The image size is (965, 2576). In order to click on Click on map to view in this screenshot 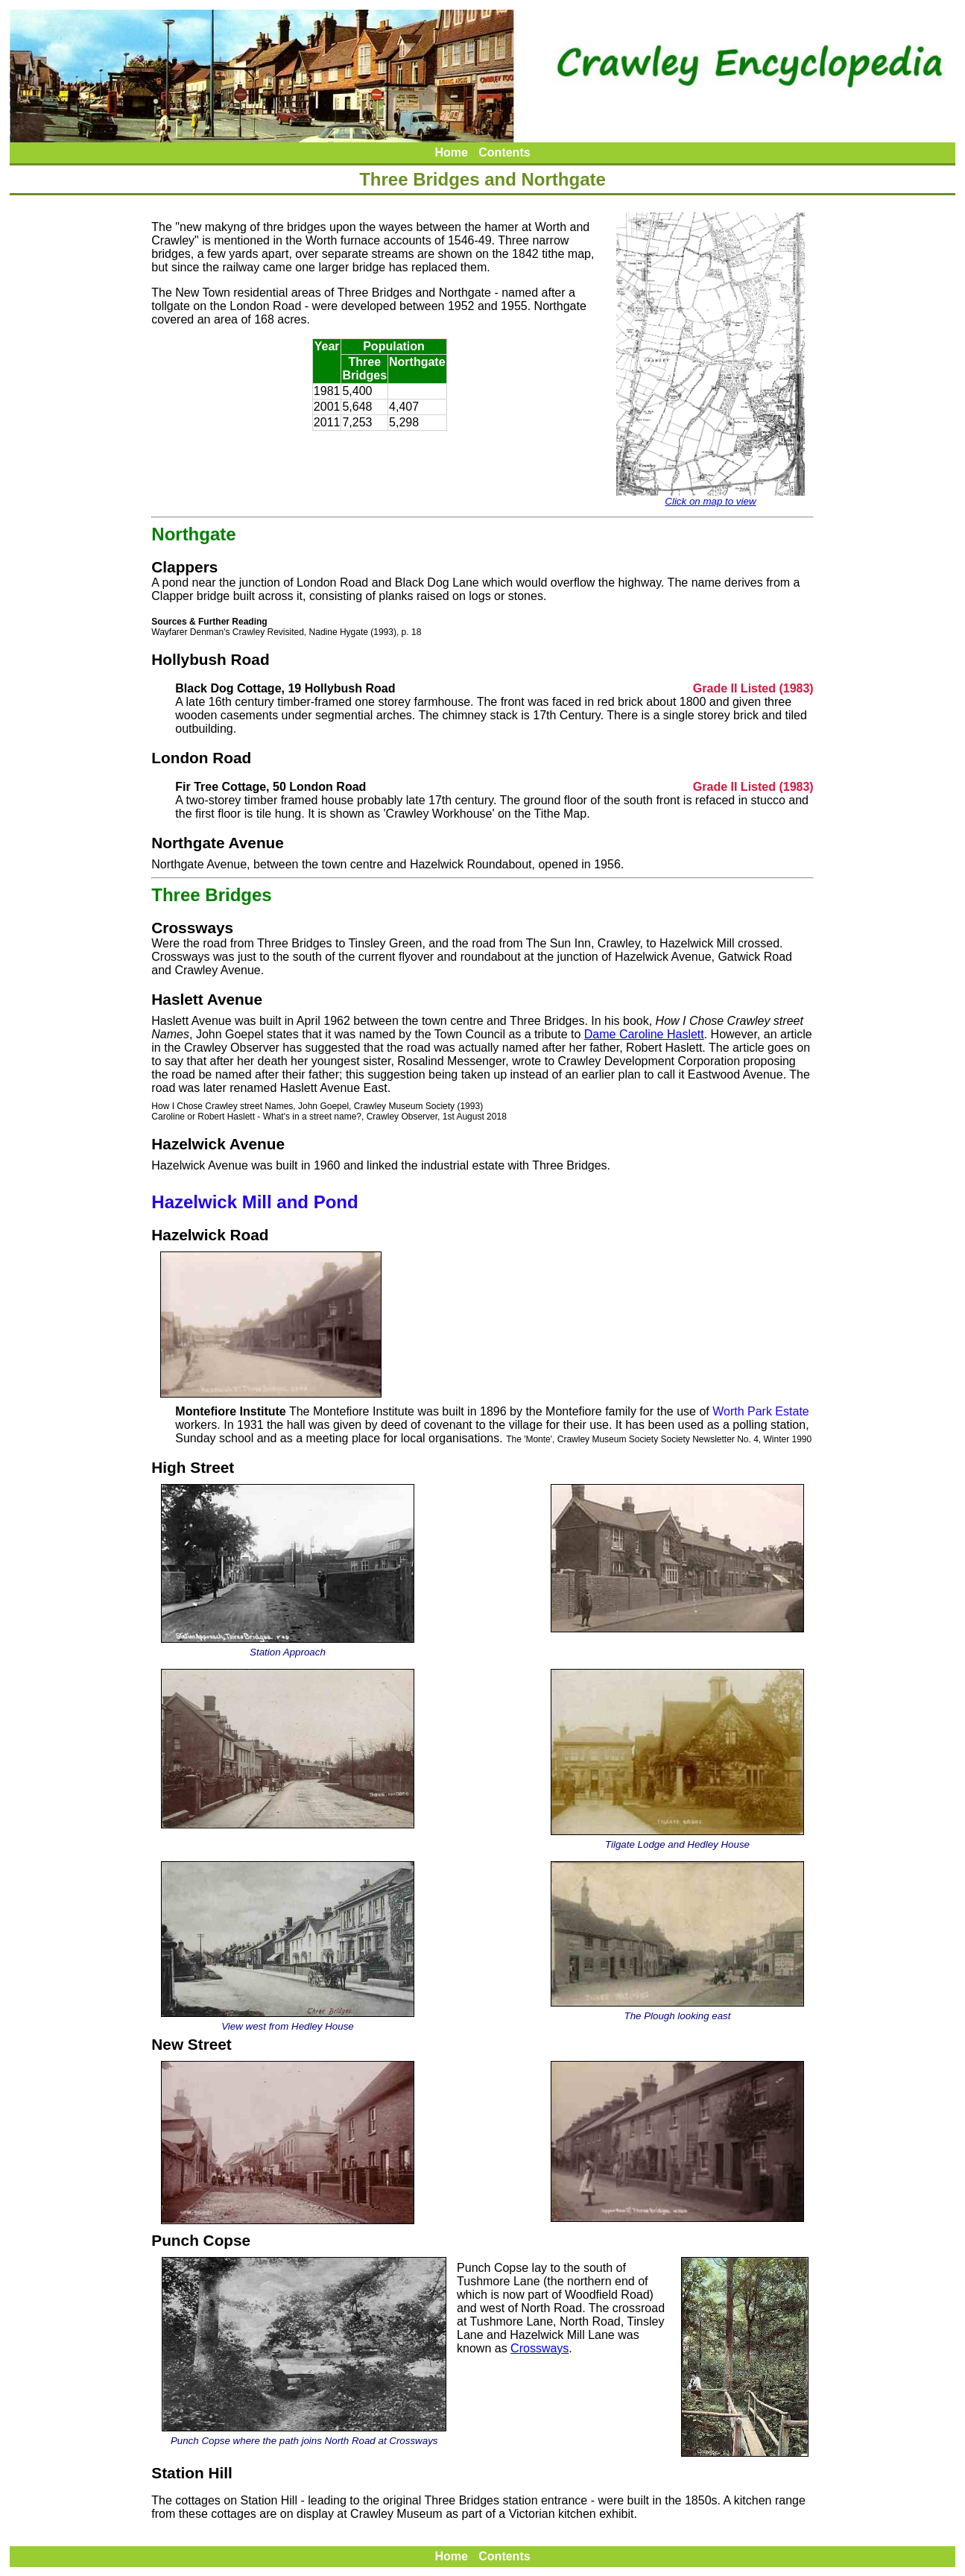, I will do `click(710, 497)`.